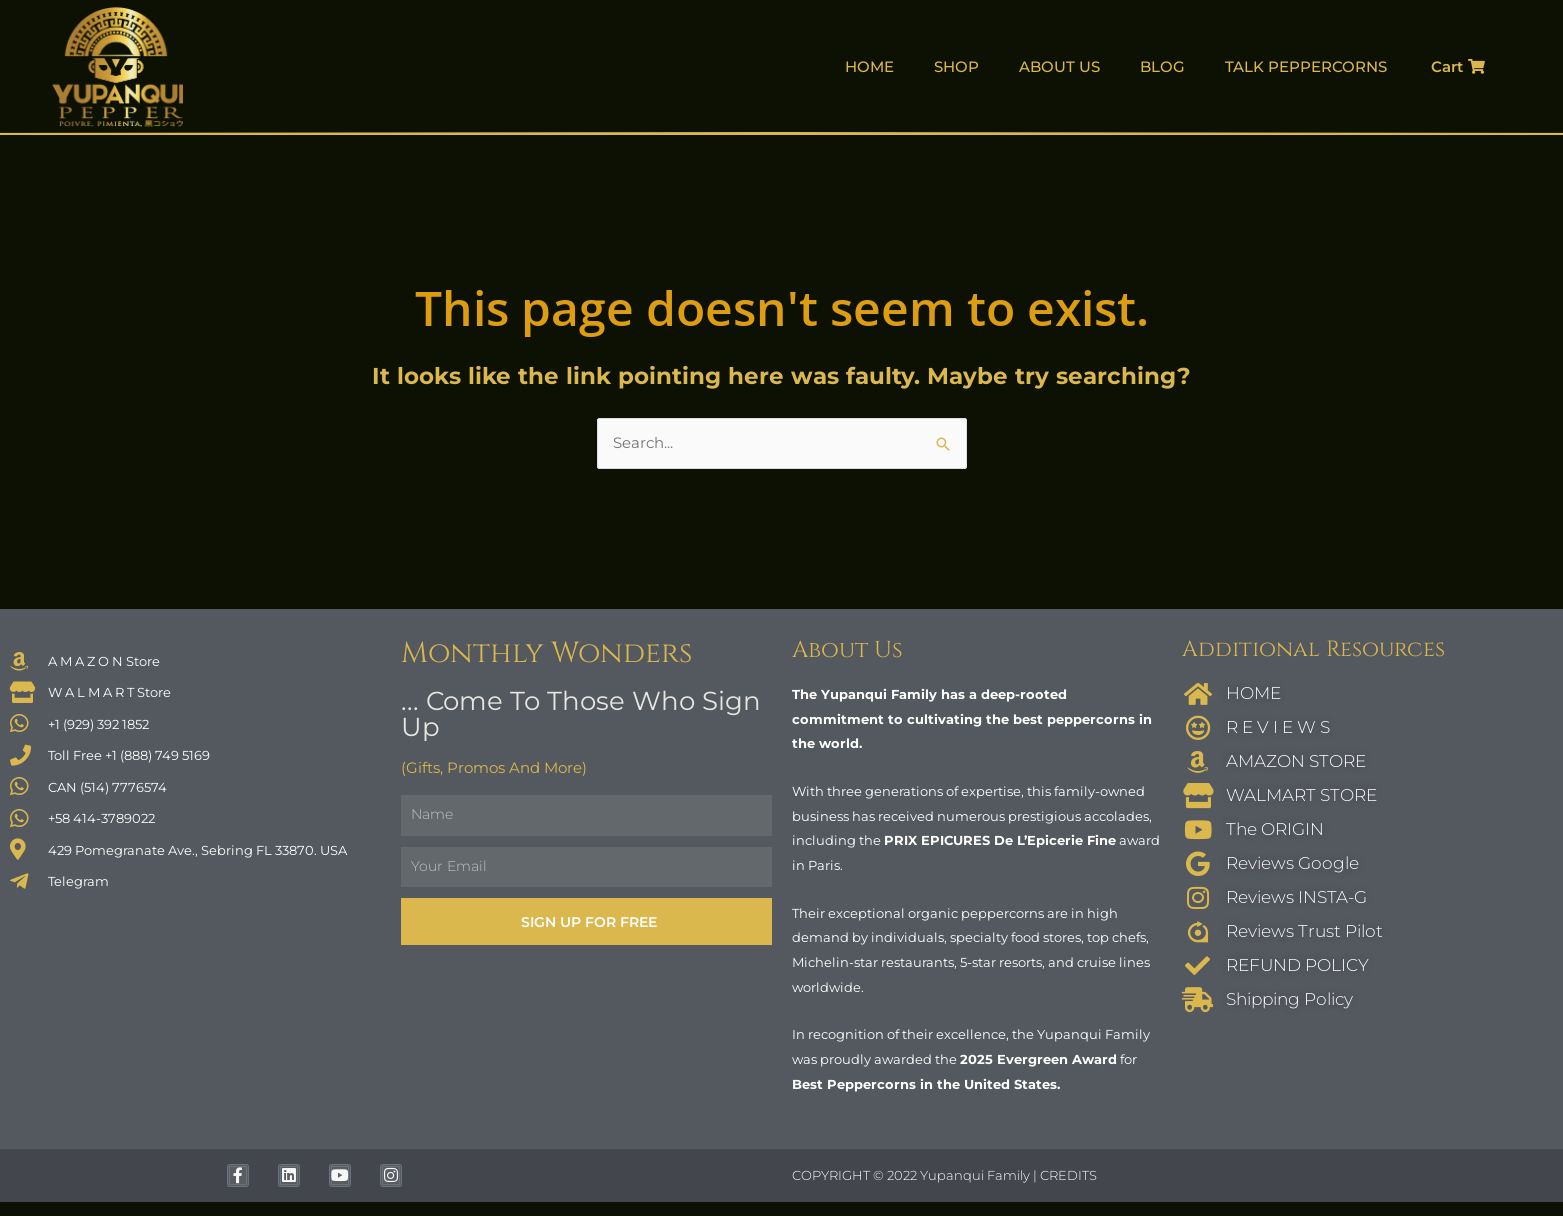  Describe the element at coordinates (1306, 66) in the screenshot. I see `TALK PEPPERCORNS` at that location.